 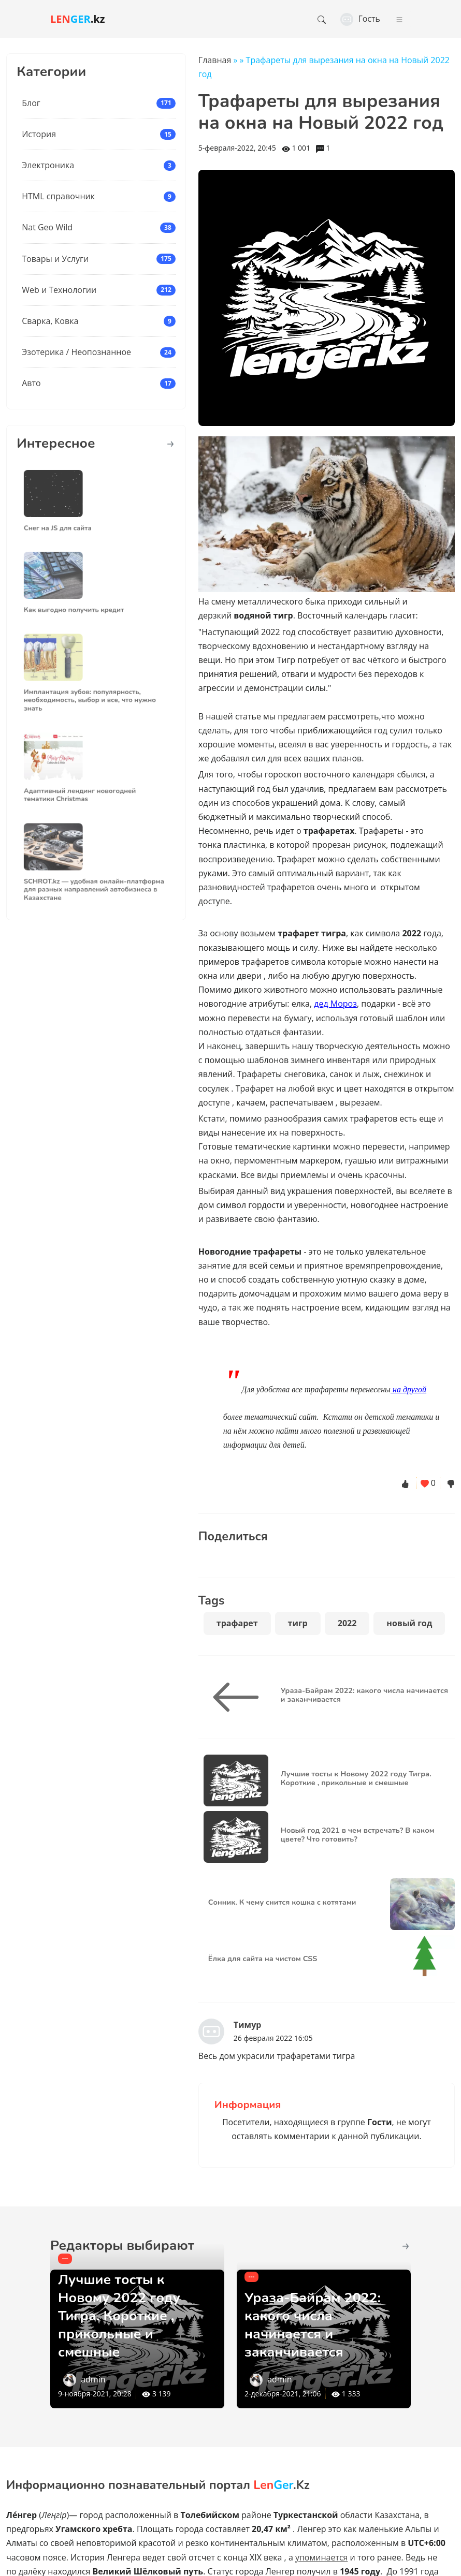 What do you see at coordinates (335, 1003) in the screenshot?
I see `дед Мороз` at bounding box center [335, 1003].